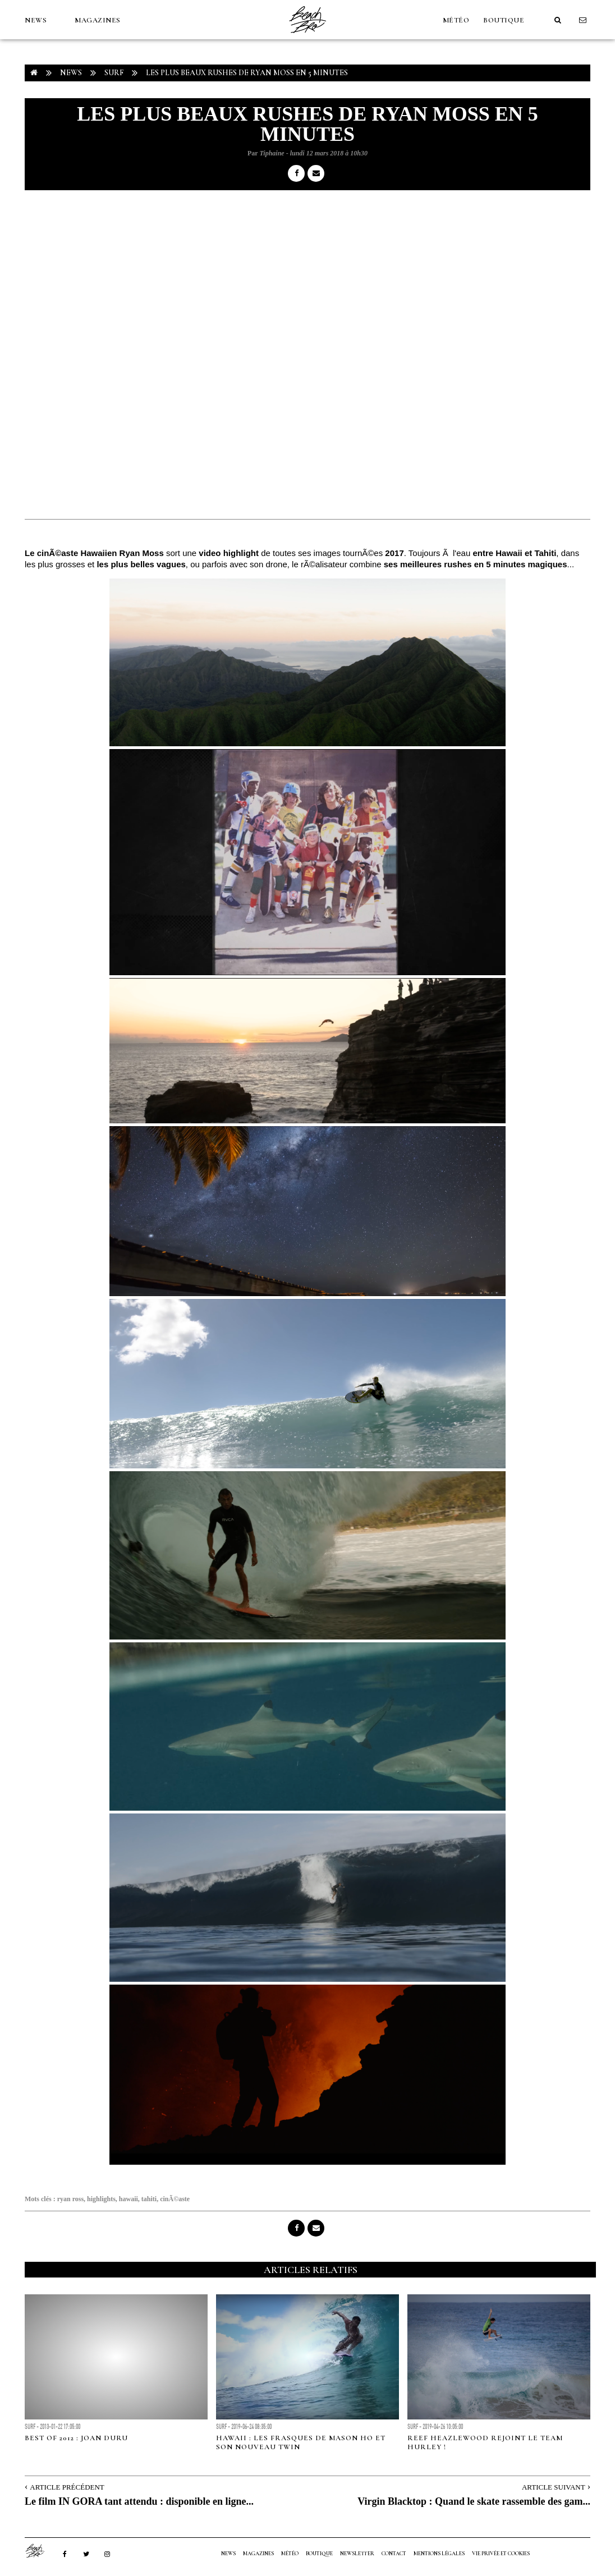  I want to click on MÉTÉO, so click(456, 20).